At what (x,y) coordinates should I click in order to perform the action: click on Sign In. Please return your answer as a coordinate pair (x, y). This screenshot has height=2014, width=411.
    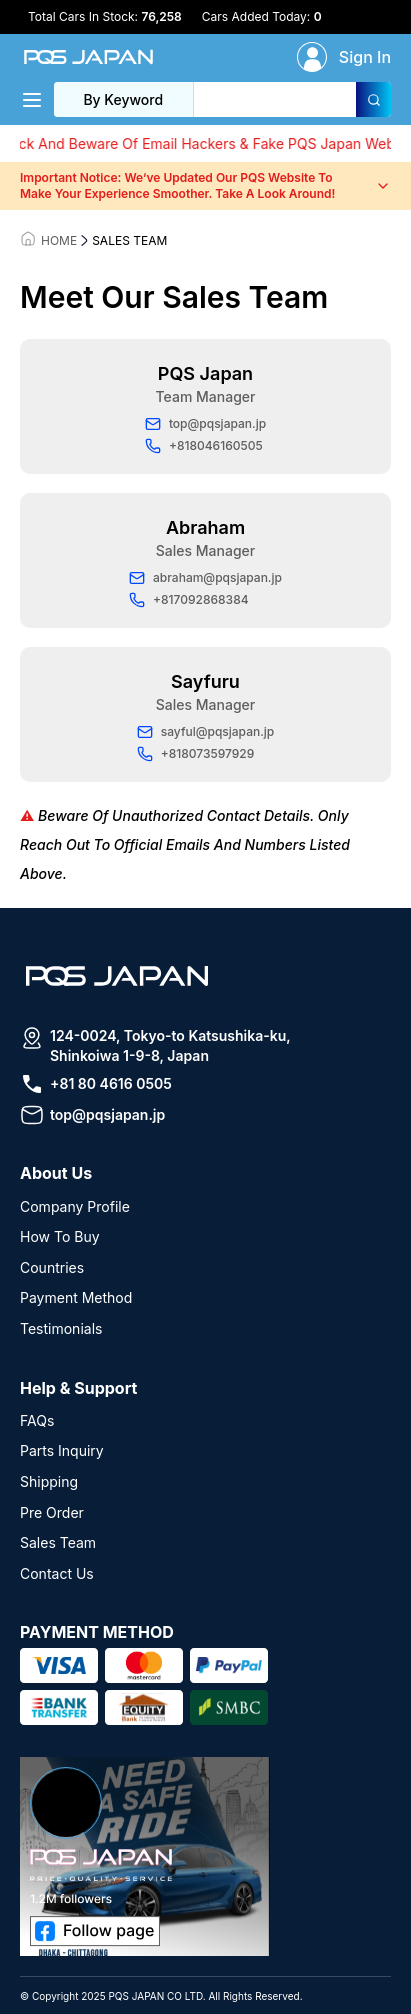
    Looking at the image, I should click on (365, 57).